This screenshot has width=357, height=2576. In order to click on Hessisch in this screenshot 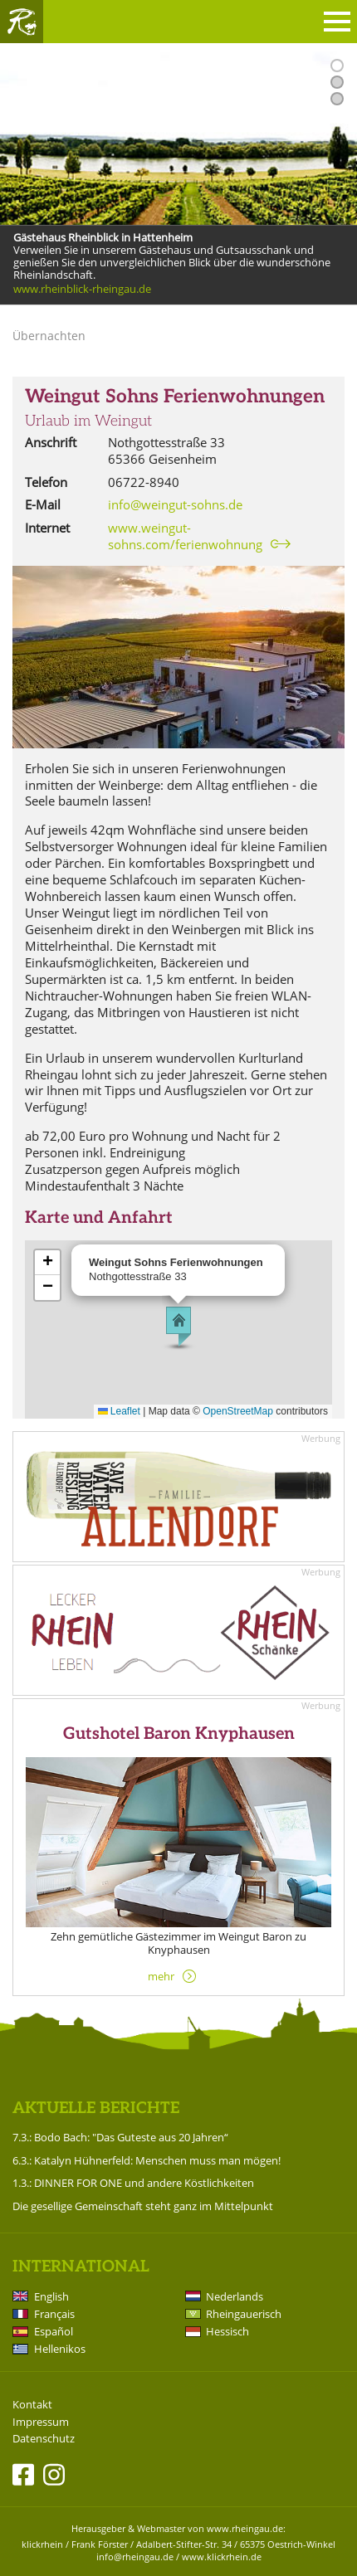, I will do `click(227, 2331)`.